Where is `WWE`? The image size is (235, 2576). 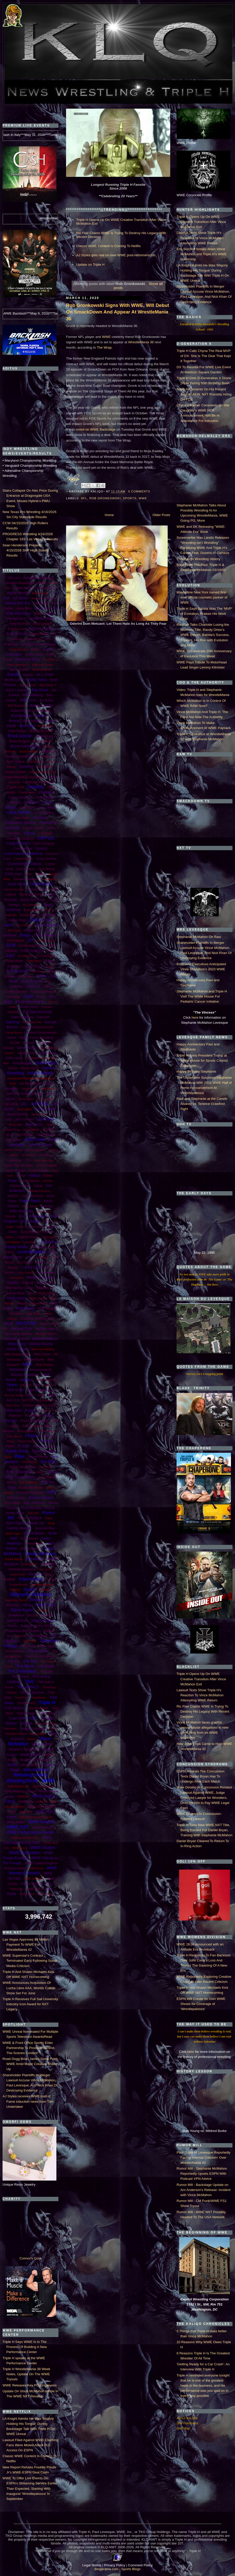 WWE is located at coordinates (48, 1780).